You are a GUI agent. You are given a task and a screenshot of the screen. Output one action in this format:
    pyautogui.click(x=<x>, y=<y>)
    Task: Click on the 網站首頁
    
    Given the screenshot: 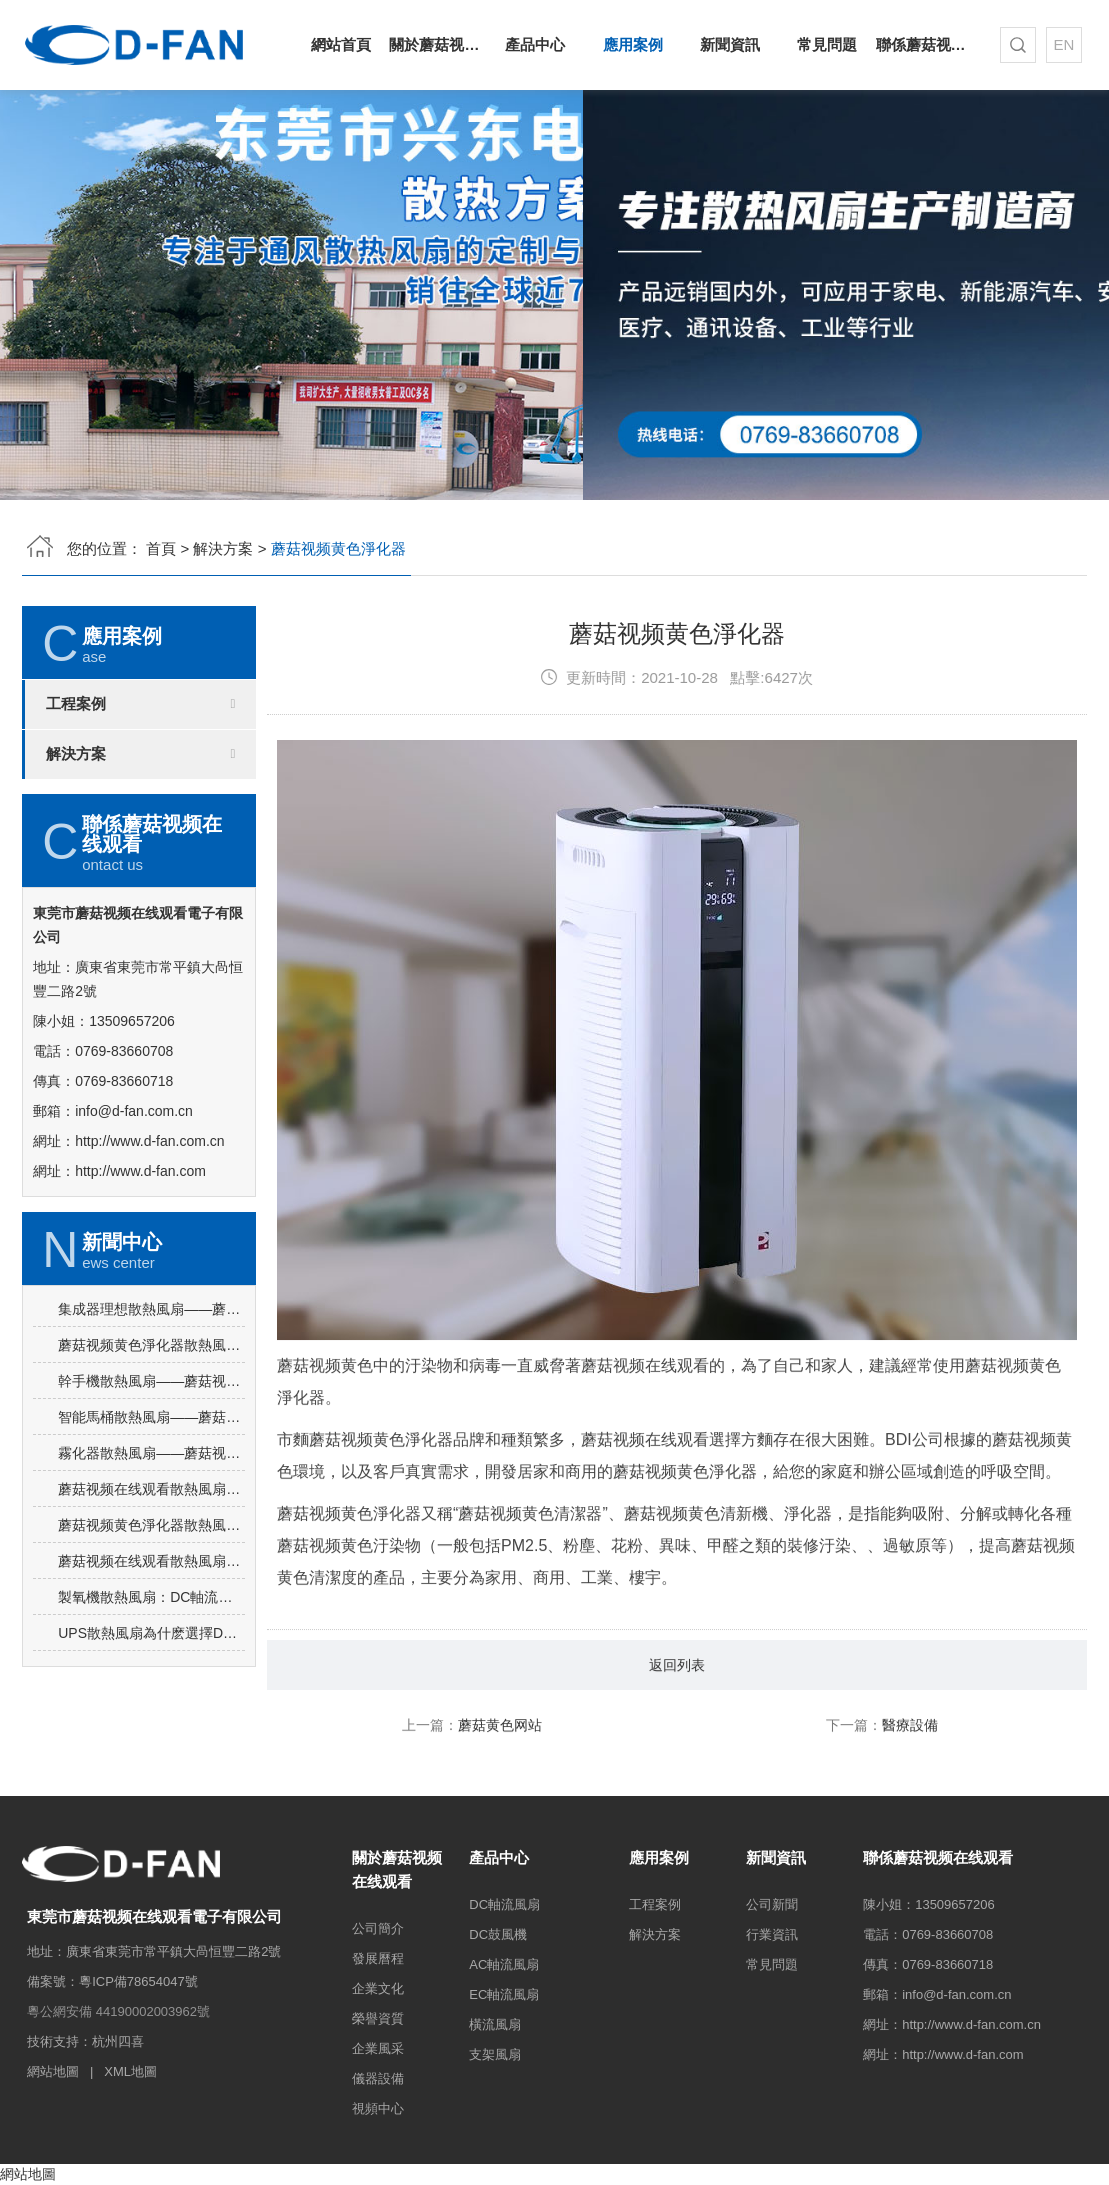 What is the action you would take?
    pyautogui.click(x=341, y=44)
    